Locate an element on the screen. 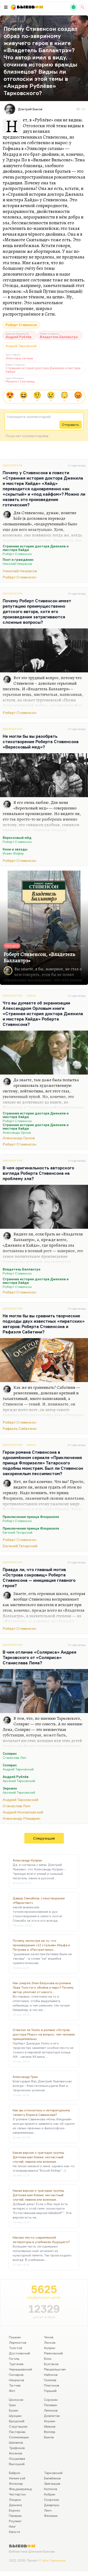 This screenshot has width=88, height=2576. Пушкин is located at coordinates (15, 2337).